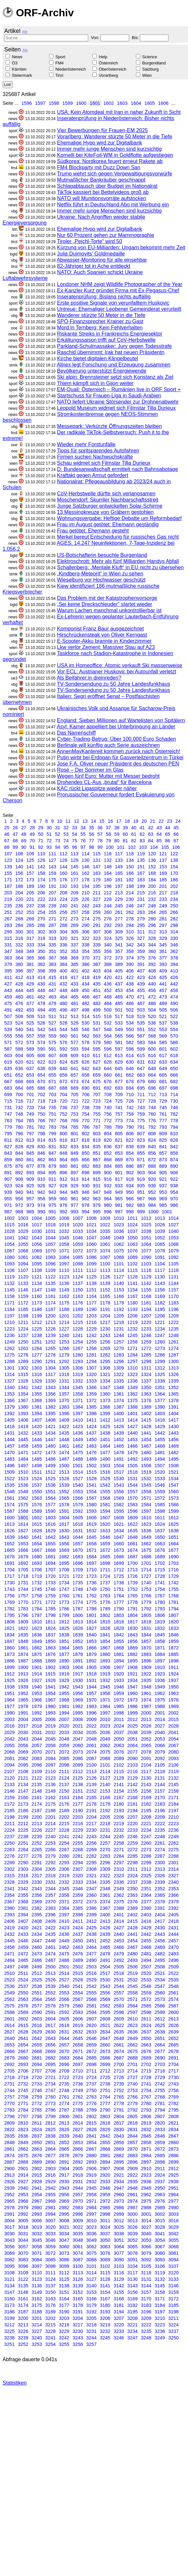 The width and height of the screenshot is (188, 2576). Describe the element at coordinates (146, 1771) in the screenshot. I see `2117` at that location.